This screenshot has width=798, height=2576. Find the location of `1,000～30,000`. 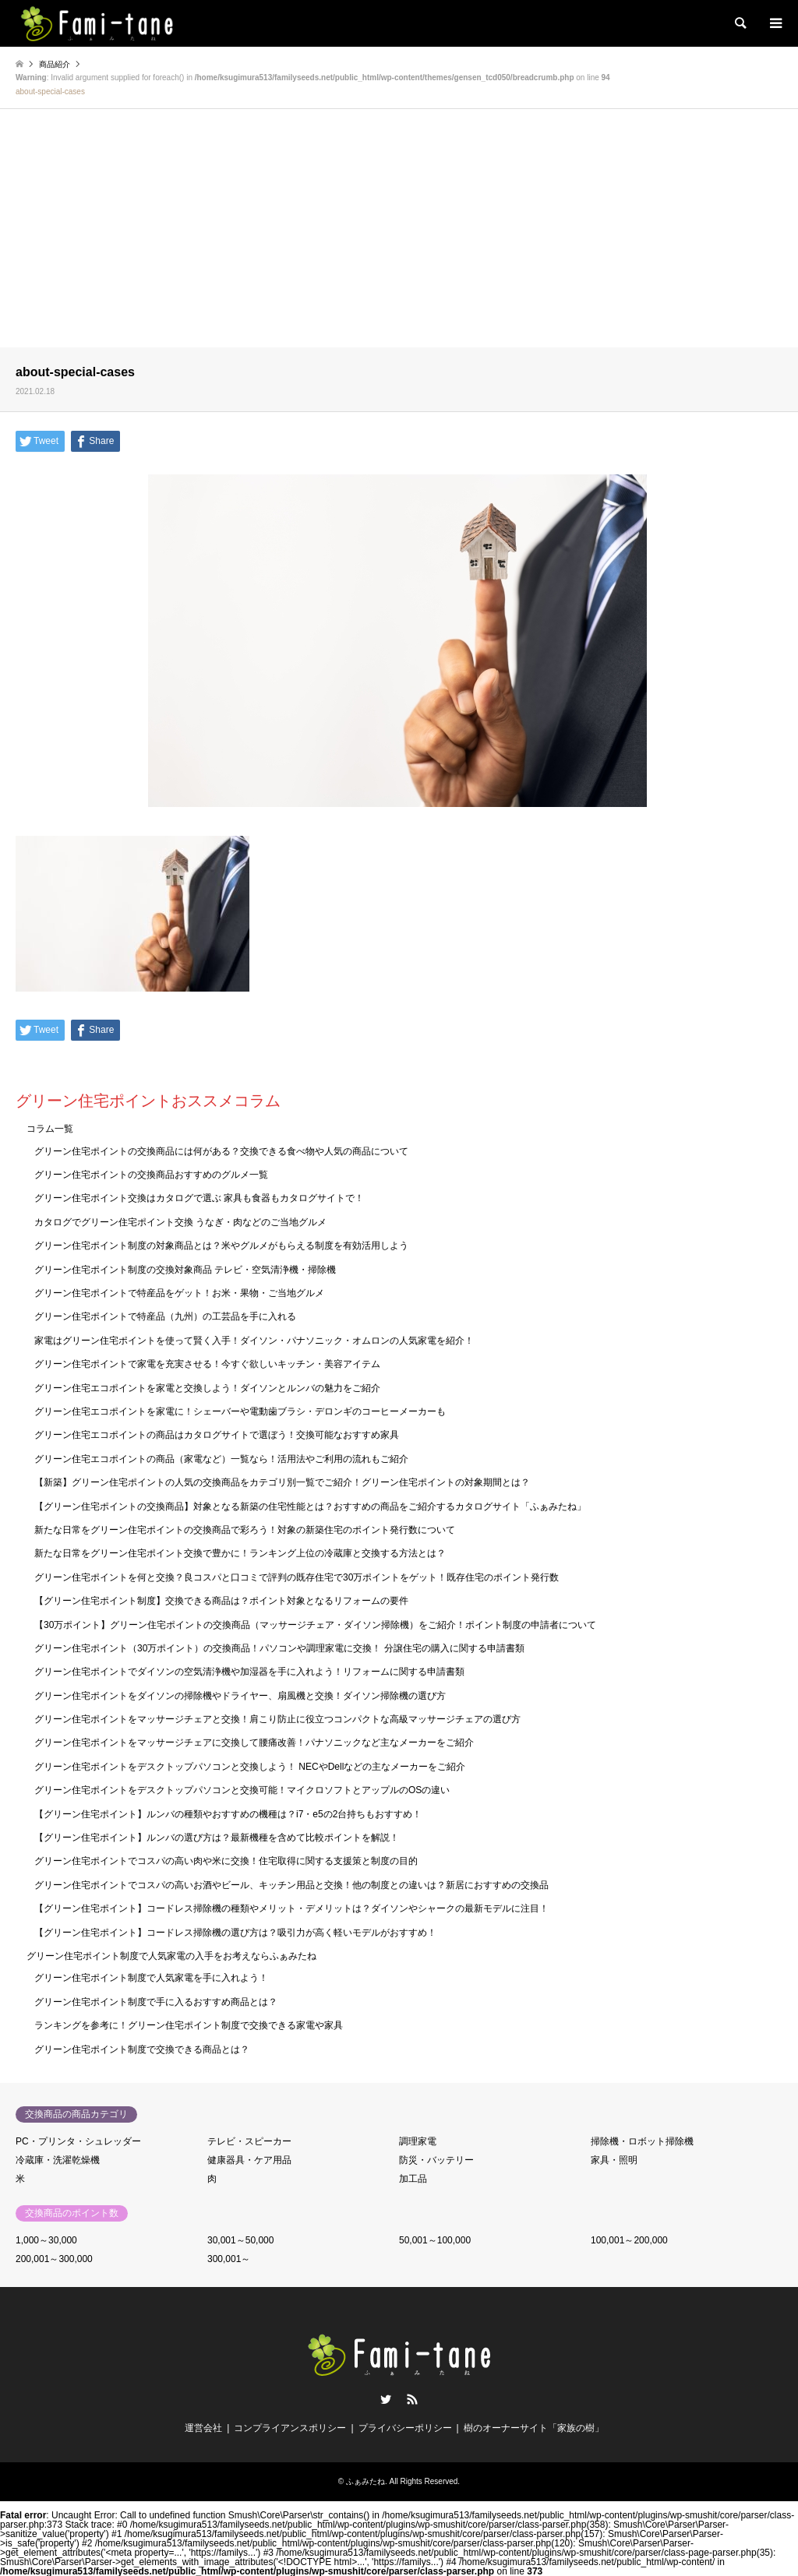

1,000～30,000 is located at coordinates (46, 2240).